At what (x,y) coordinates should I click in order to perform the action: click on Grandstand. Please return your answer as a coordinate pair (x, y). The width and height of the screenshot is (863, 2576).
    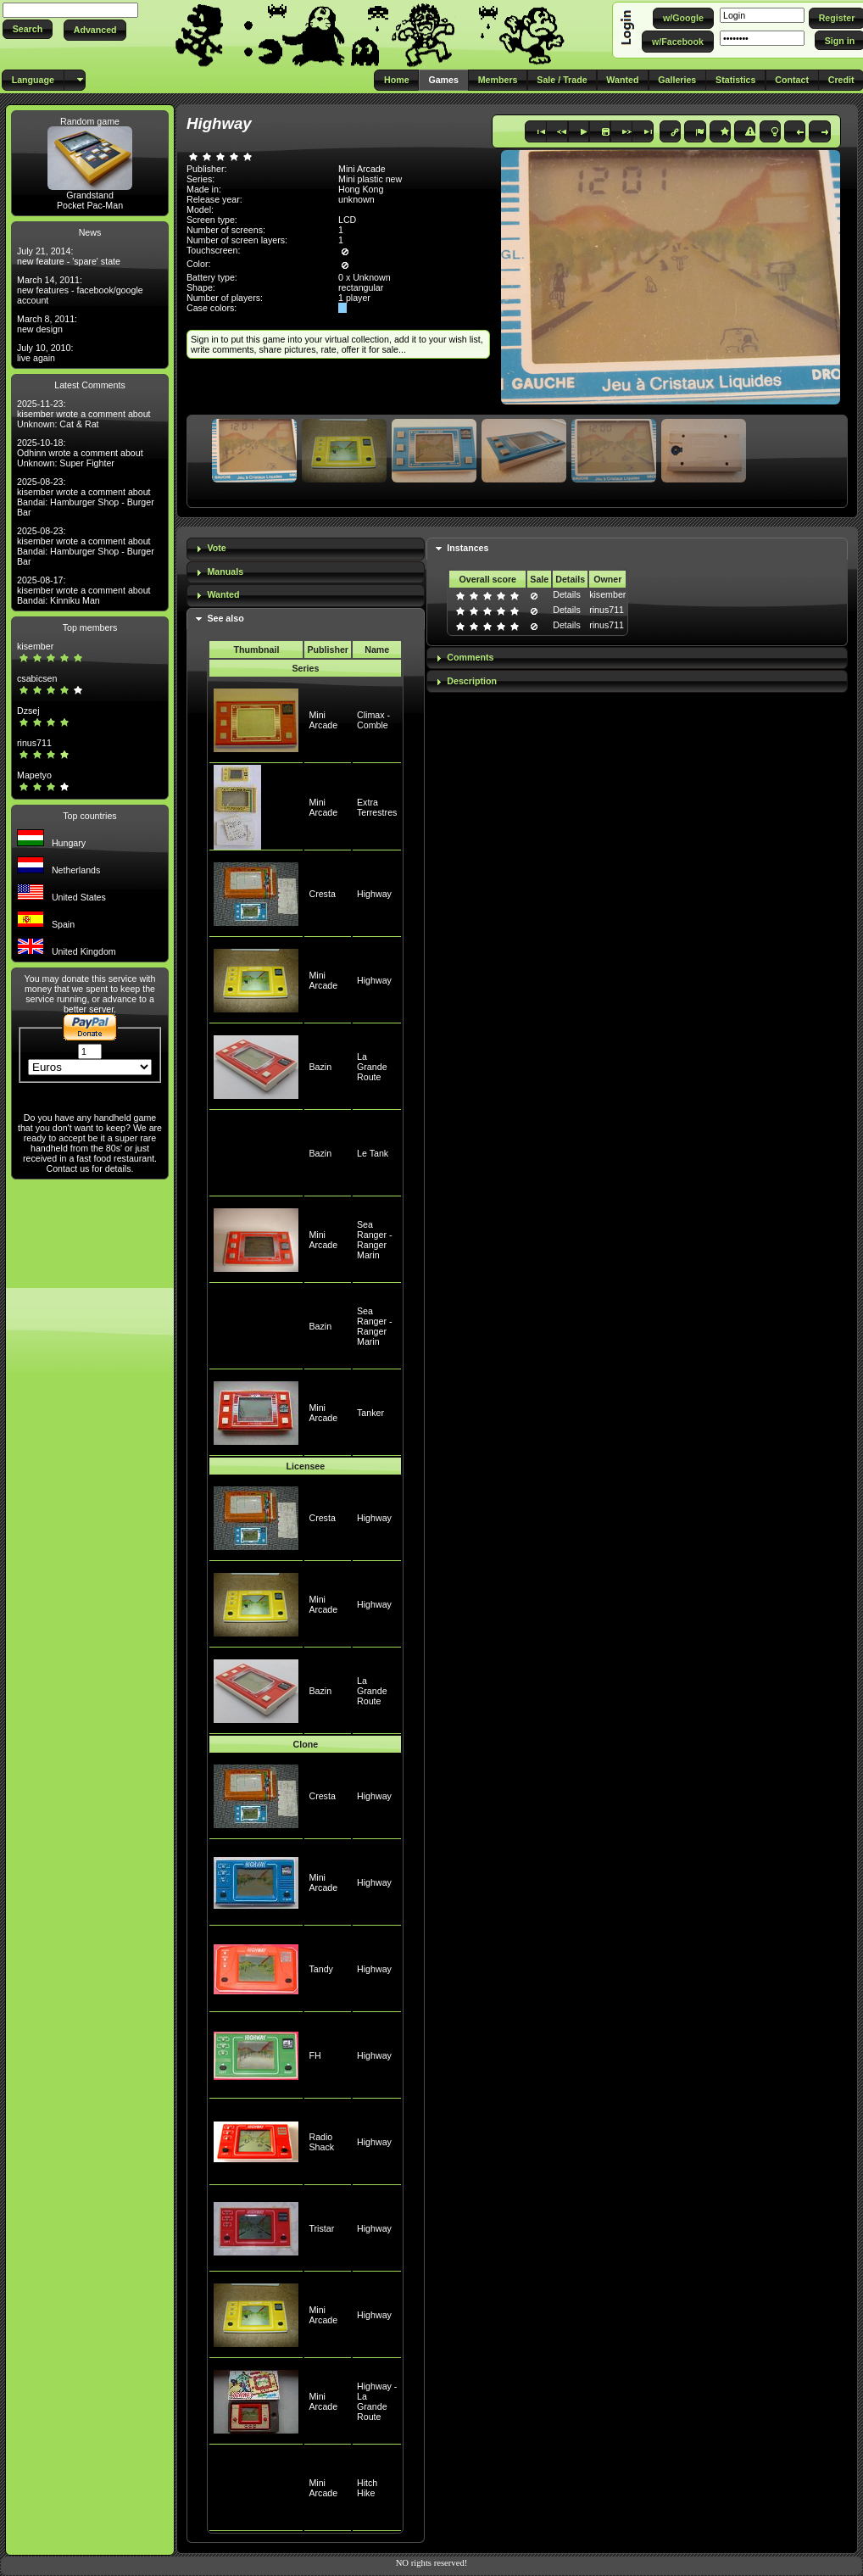
    Looking at the image, I should click on (90, 195).